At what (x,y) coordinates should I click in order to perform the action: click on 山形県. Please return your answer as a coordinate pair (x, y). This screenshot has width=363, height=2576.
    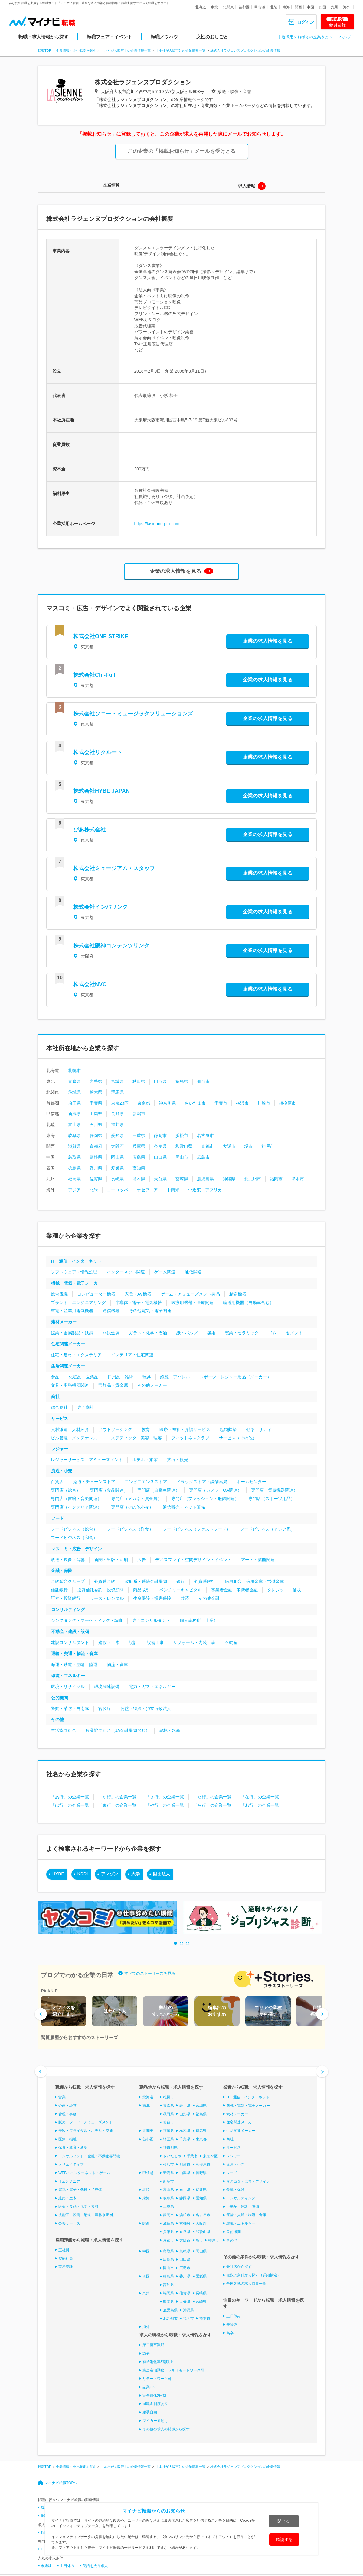
    Looking at the image, I should click on (160, 1081).